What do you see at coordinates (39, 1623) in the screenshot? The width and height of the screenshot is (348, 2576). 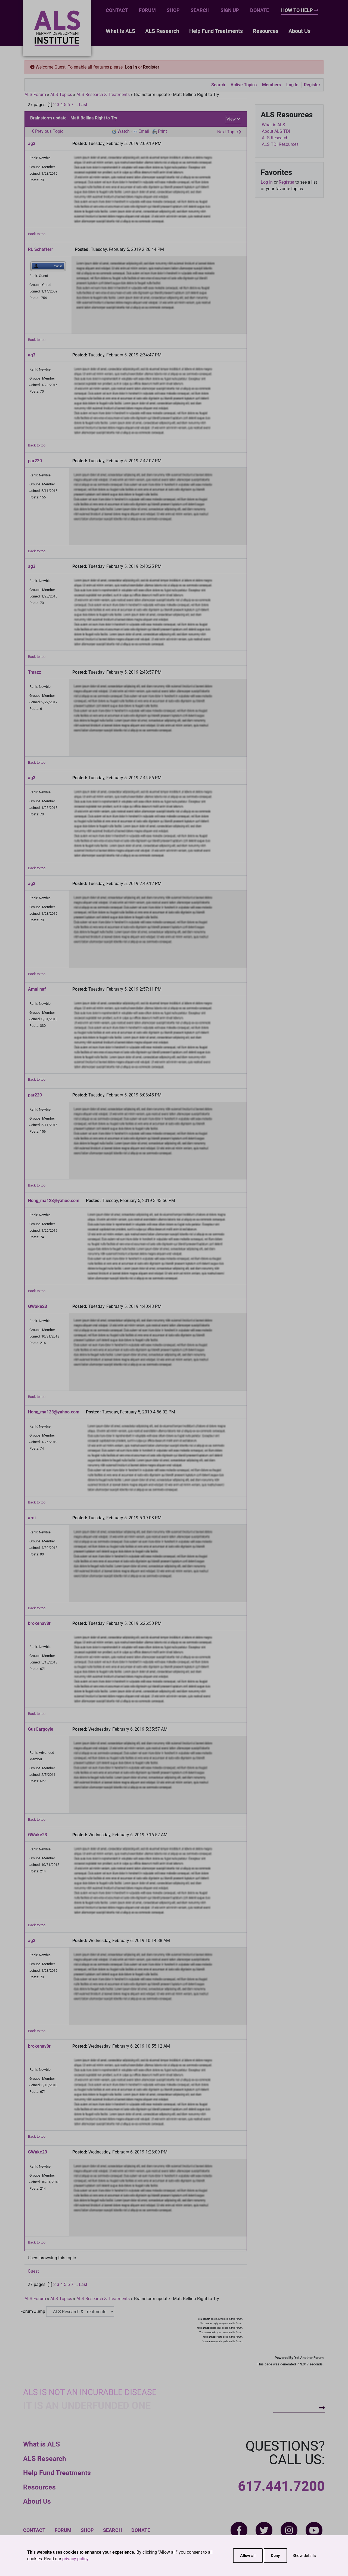 I see `brokenav8r` at bounding box center [39, 1623].